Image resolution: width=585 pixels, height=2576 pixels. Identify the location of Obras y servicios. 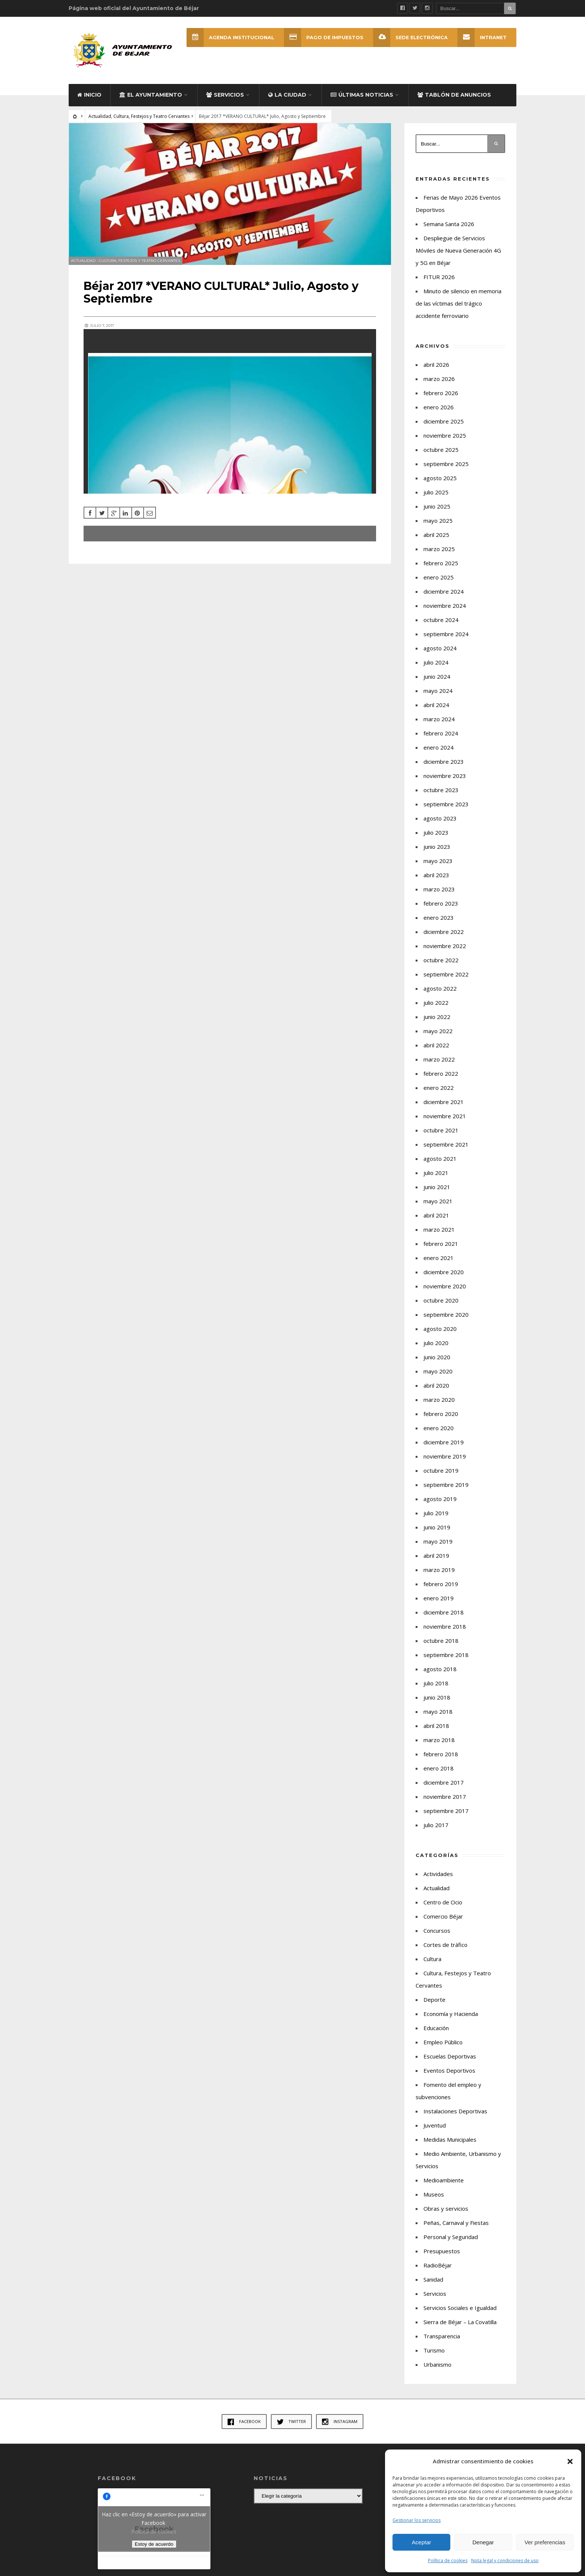
(445, 2208).